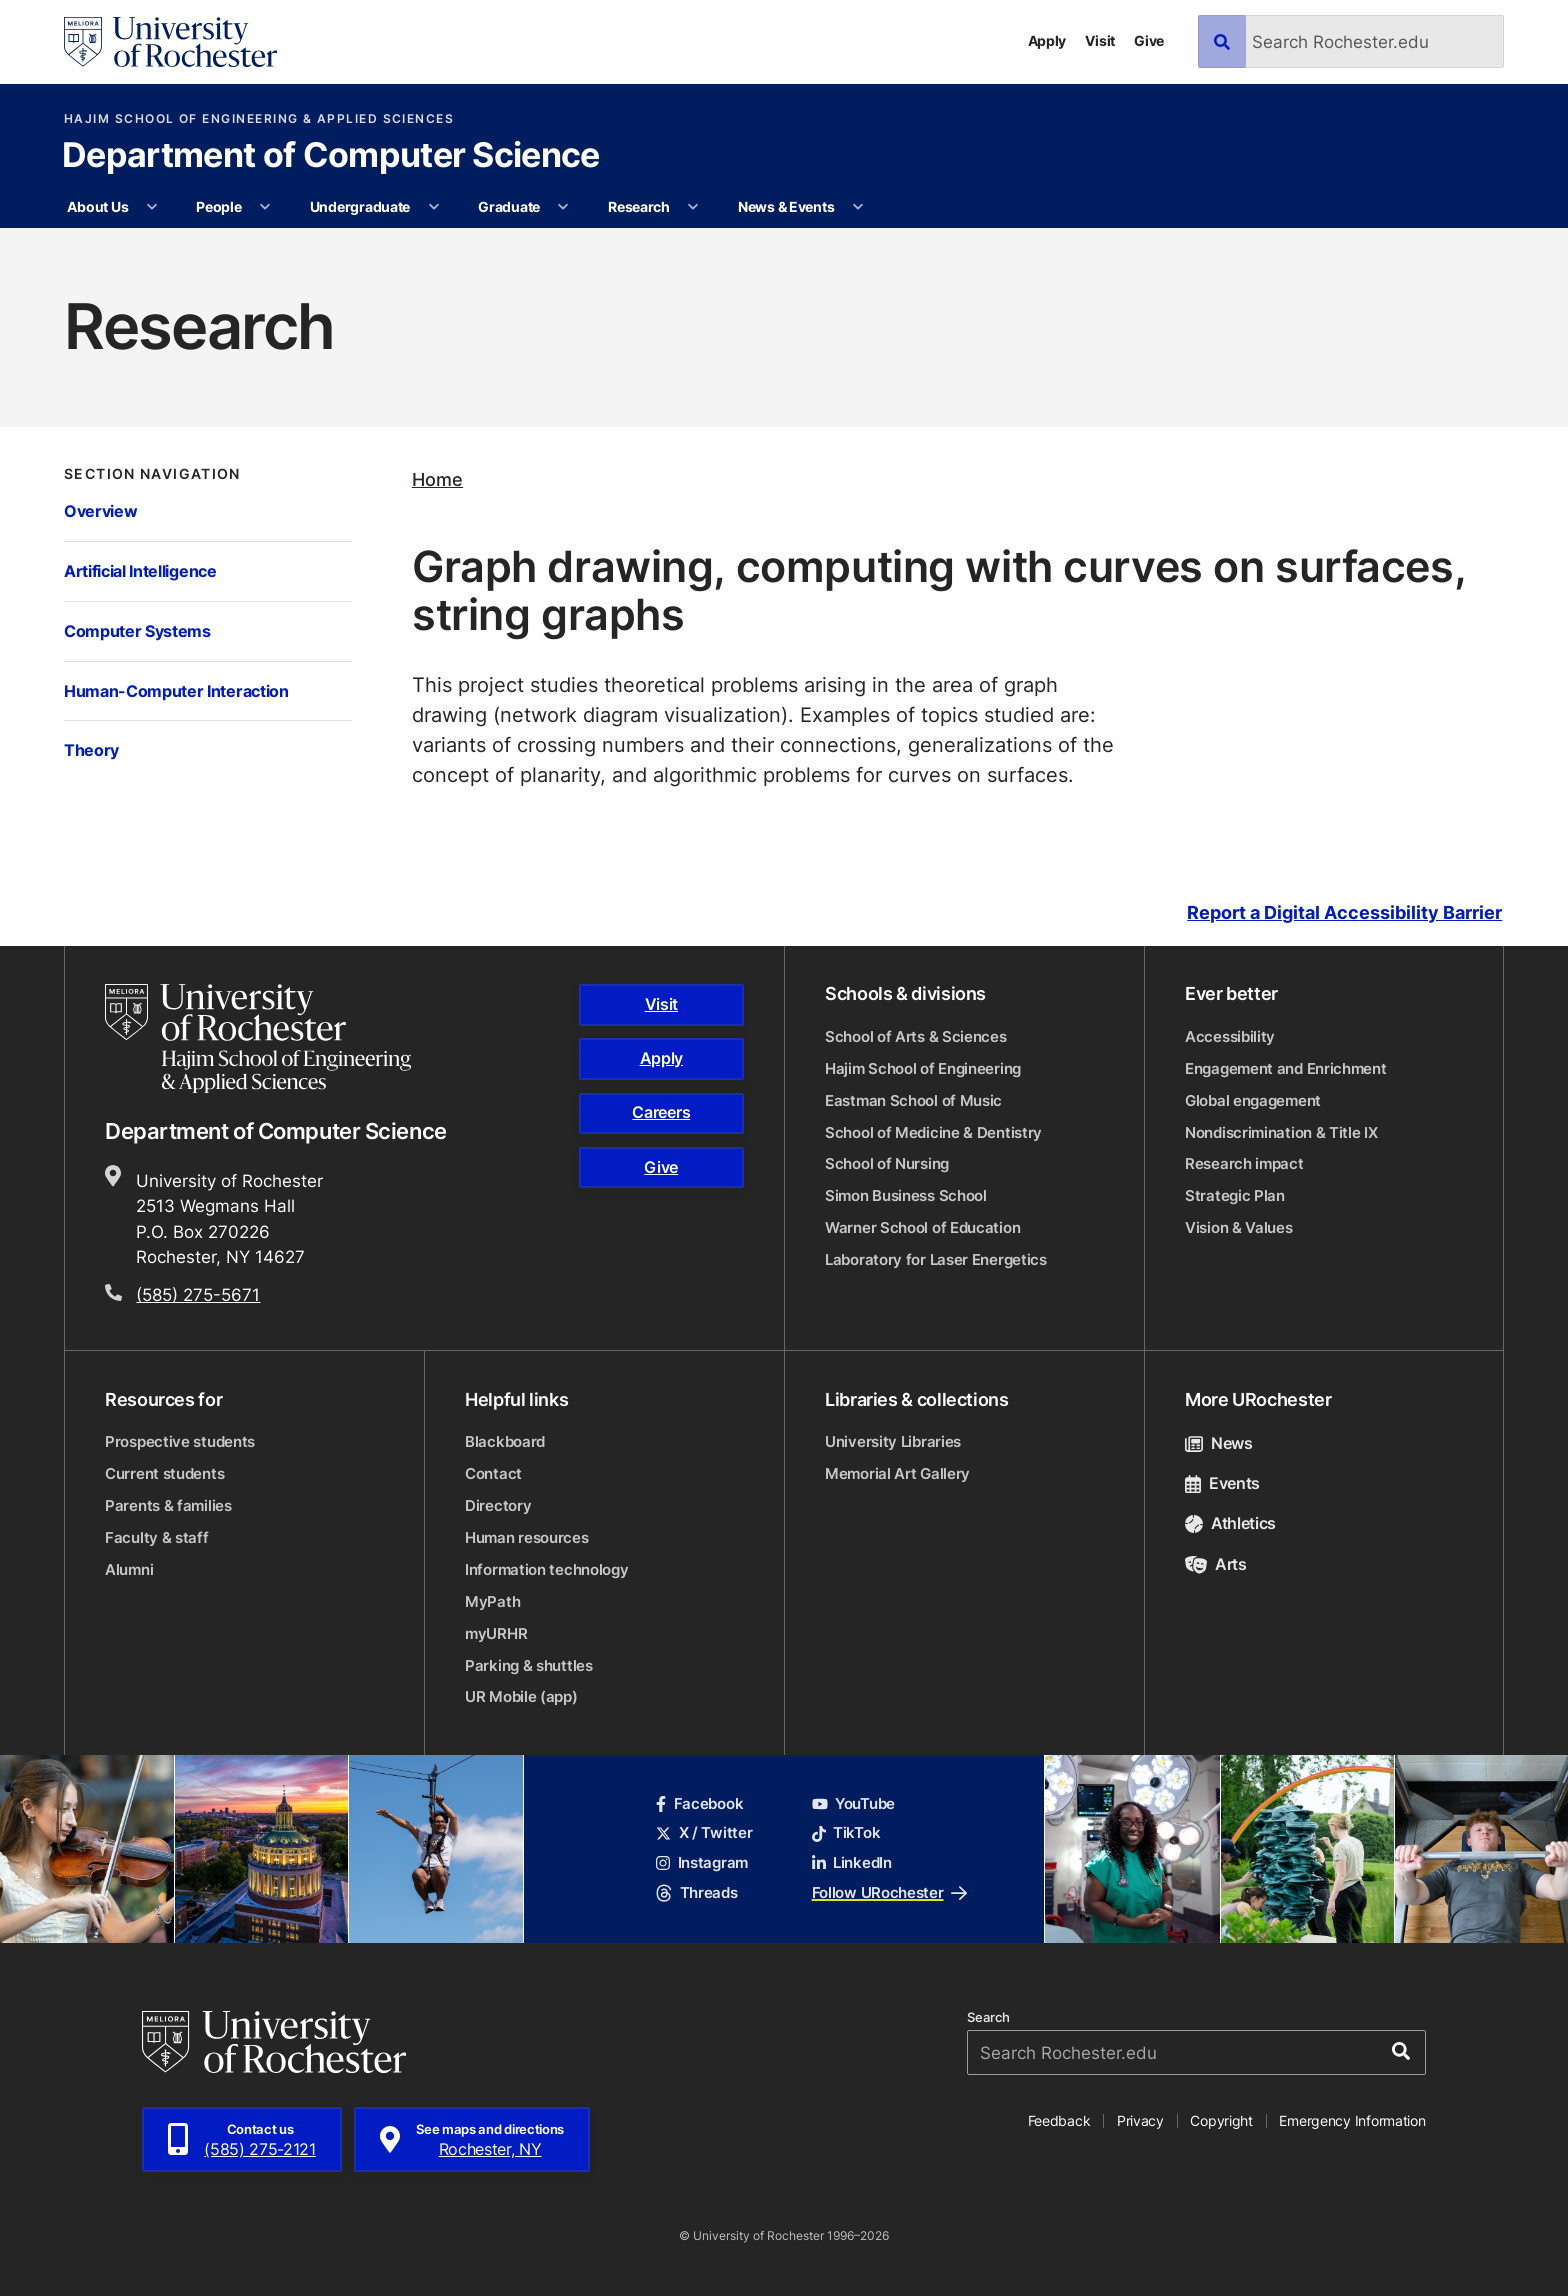  Describe the element at coordinates (923, 1068) in the screenshot. I see `Hajim School of Engineering` at that location.